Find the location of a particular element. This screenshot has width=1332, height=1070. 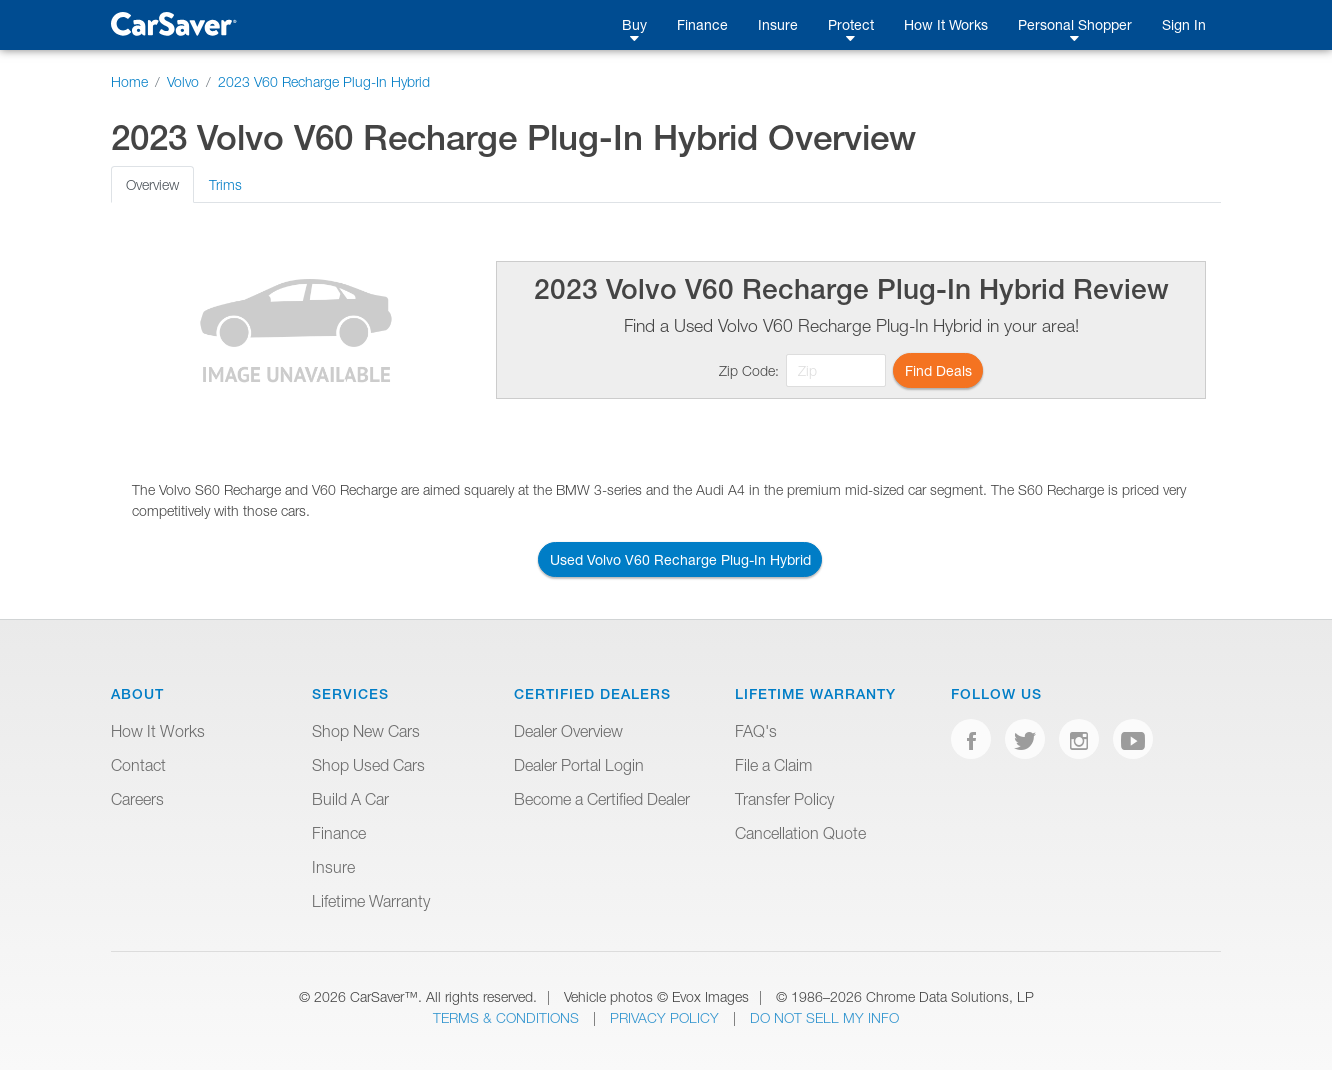

Careers is located at coordinates (137, 799).